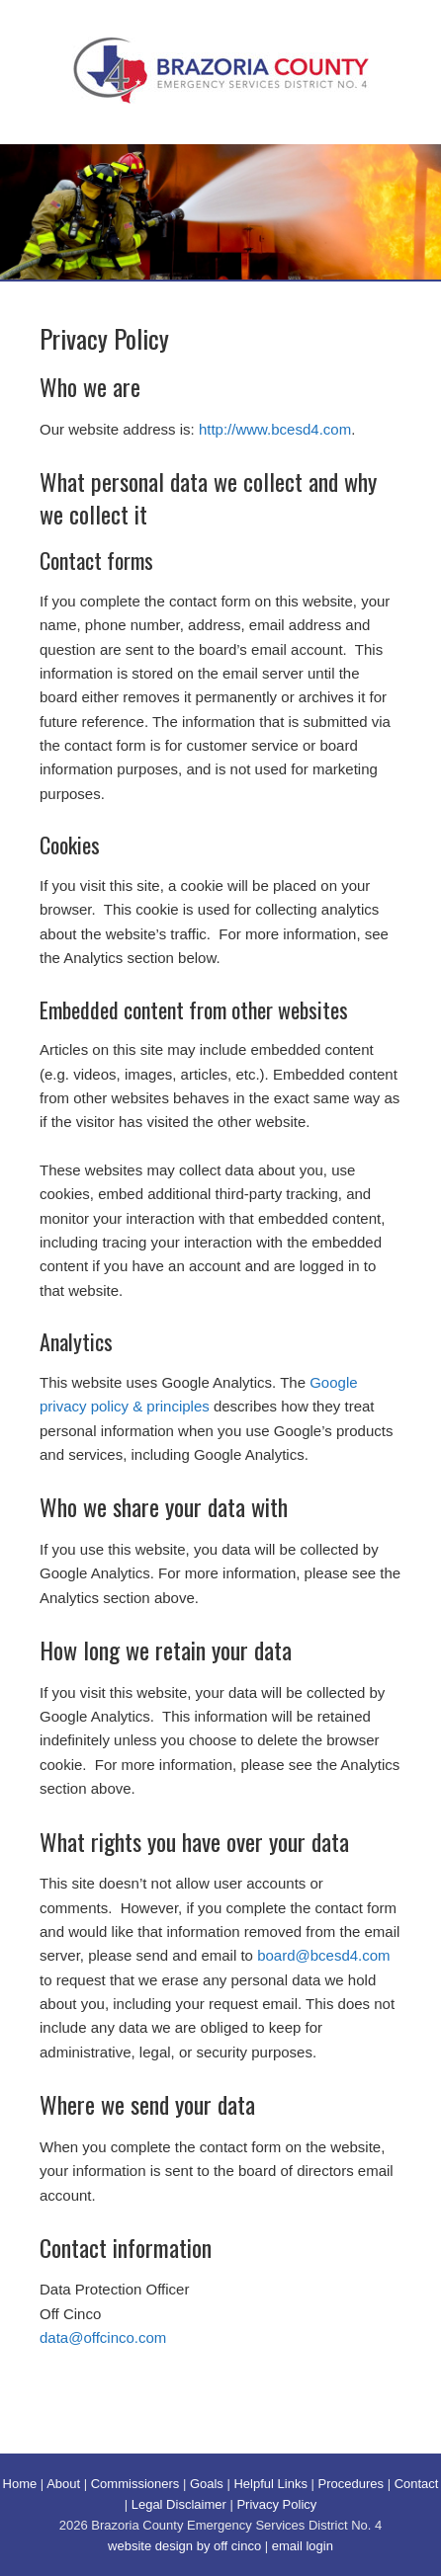 The height and width of the screenshot is (2576, 441). What do you see at coordinates (135, 2483) in the screenshot?
I see `Commissioners` at bounding box center [135, 2483].